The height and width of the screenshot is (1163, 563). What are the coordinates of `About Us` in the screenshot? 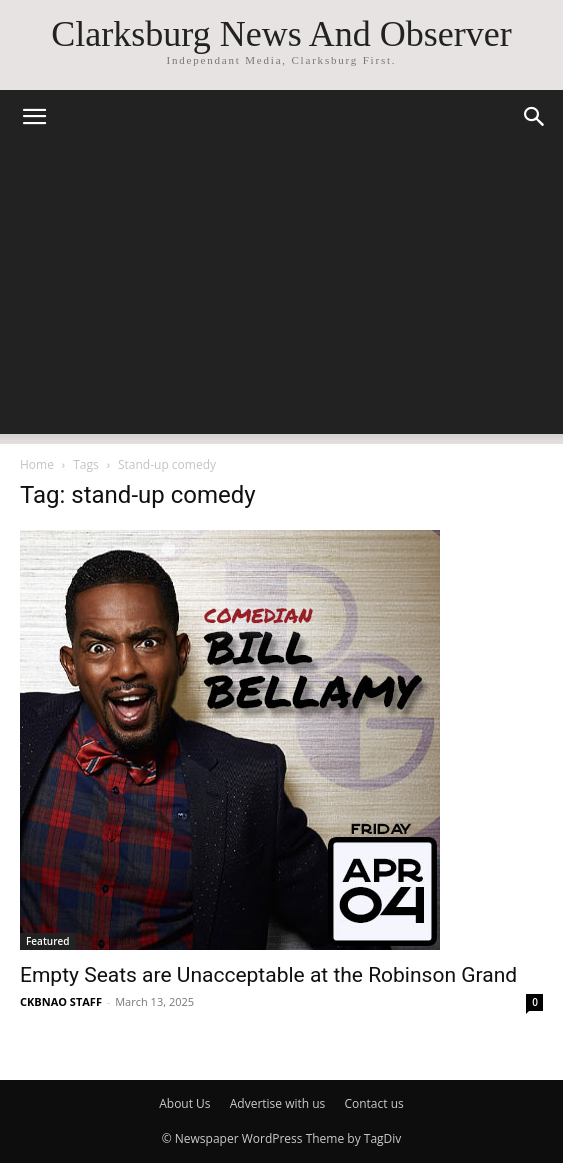 It's located at (184, 1103).